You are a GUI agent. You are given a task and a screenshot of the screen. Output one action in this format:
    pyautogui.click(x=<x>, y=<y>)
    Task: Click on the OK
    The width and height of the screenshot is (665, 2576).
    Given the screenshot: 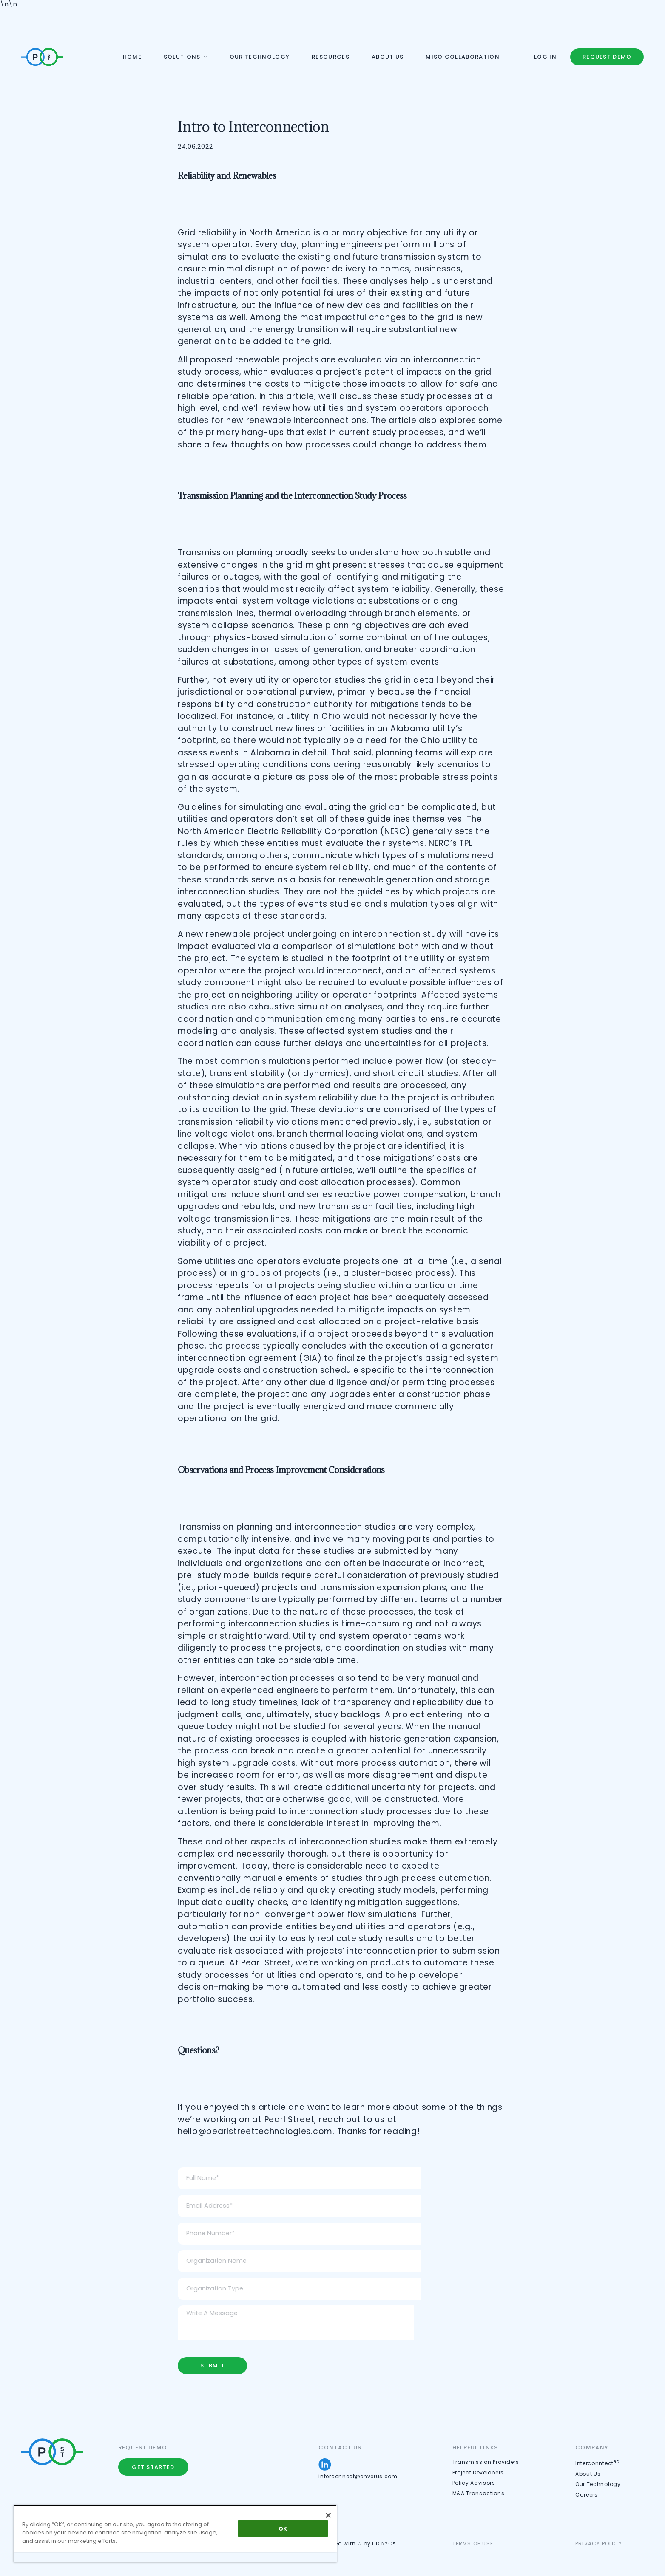 What is the action you would take?
    pyautogui.click(x=283, y=2529)
    